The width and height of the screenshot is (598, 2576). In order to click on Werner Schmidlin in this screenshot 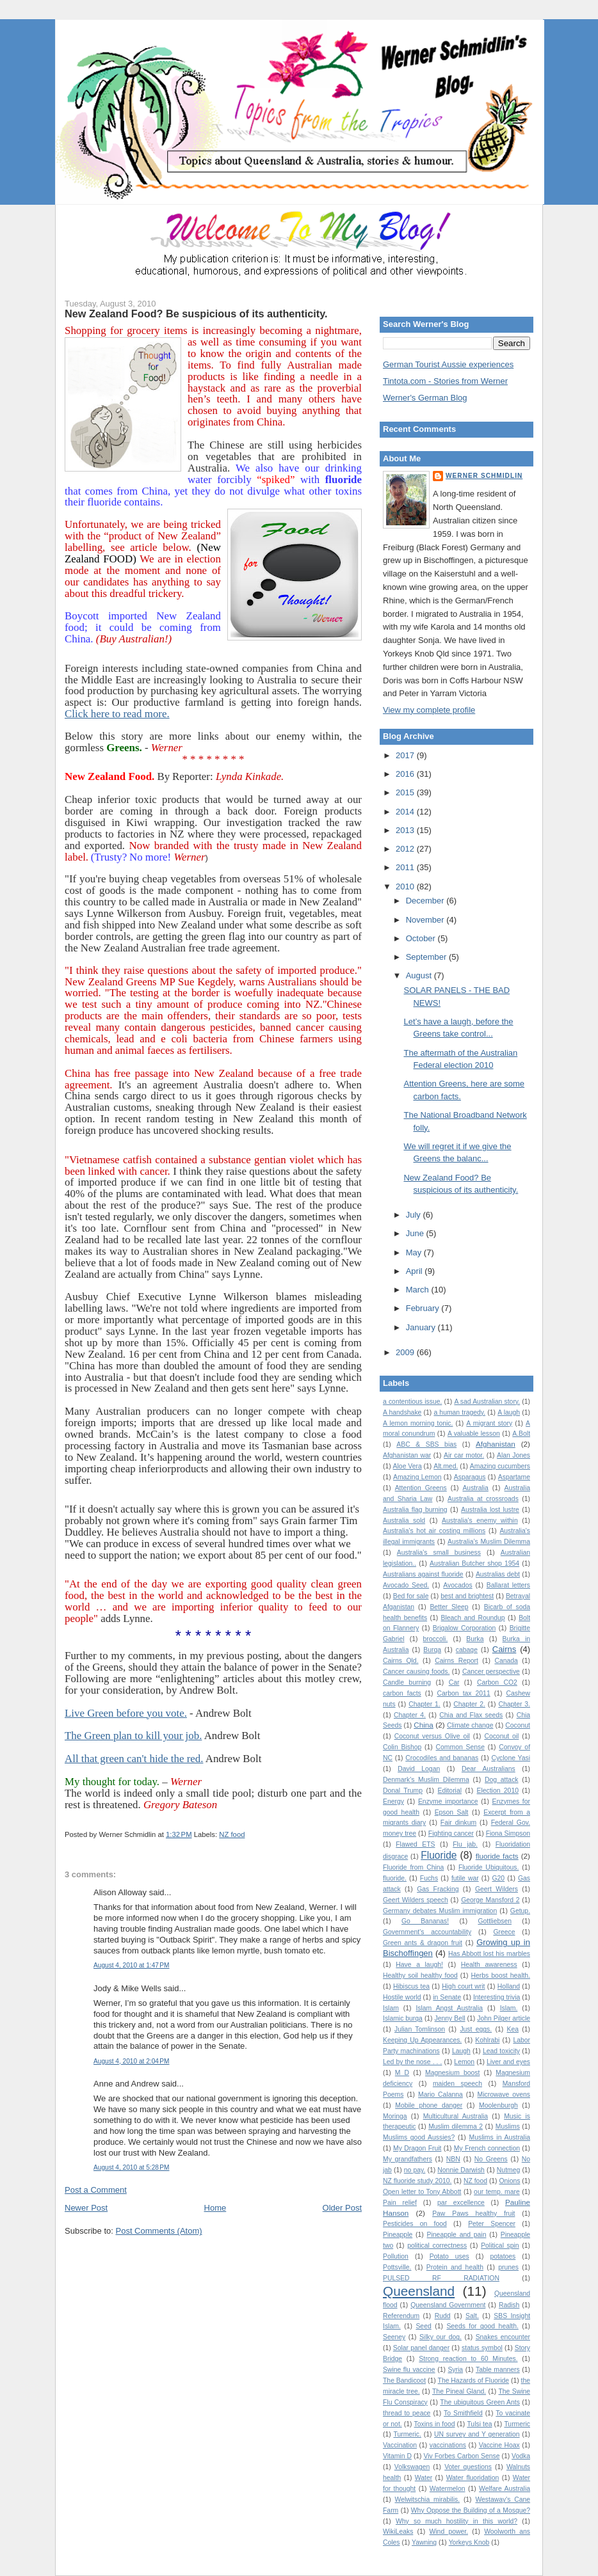, I will do `click(484, 475)`.